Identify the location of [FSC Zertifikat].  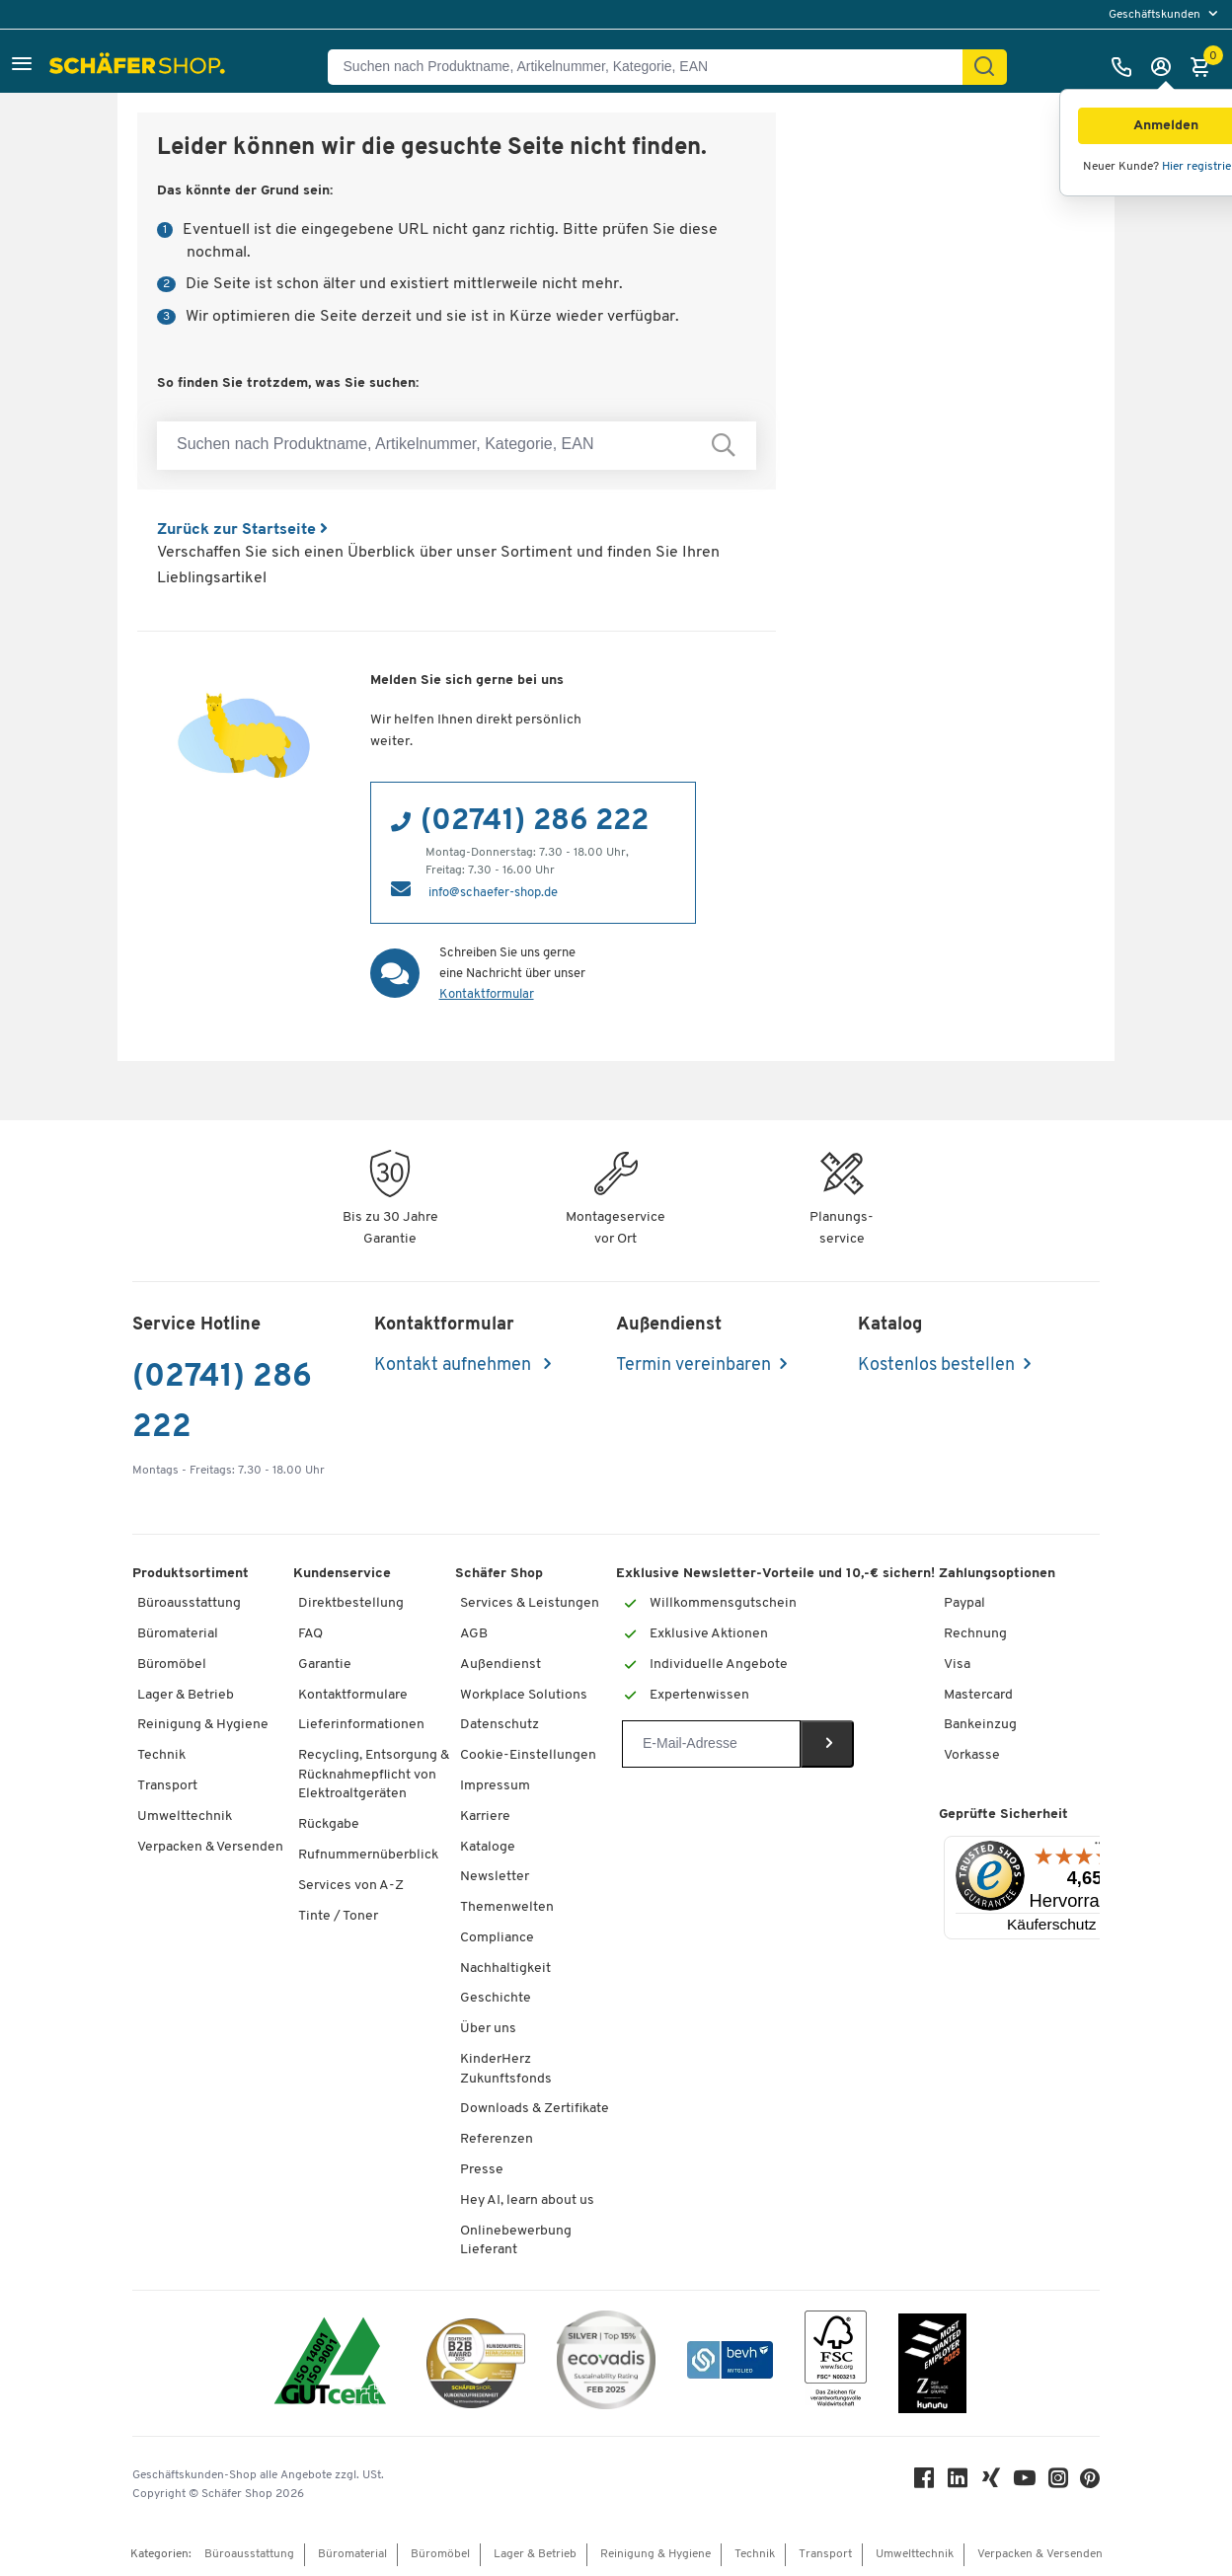
(836, 2363).